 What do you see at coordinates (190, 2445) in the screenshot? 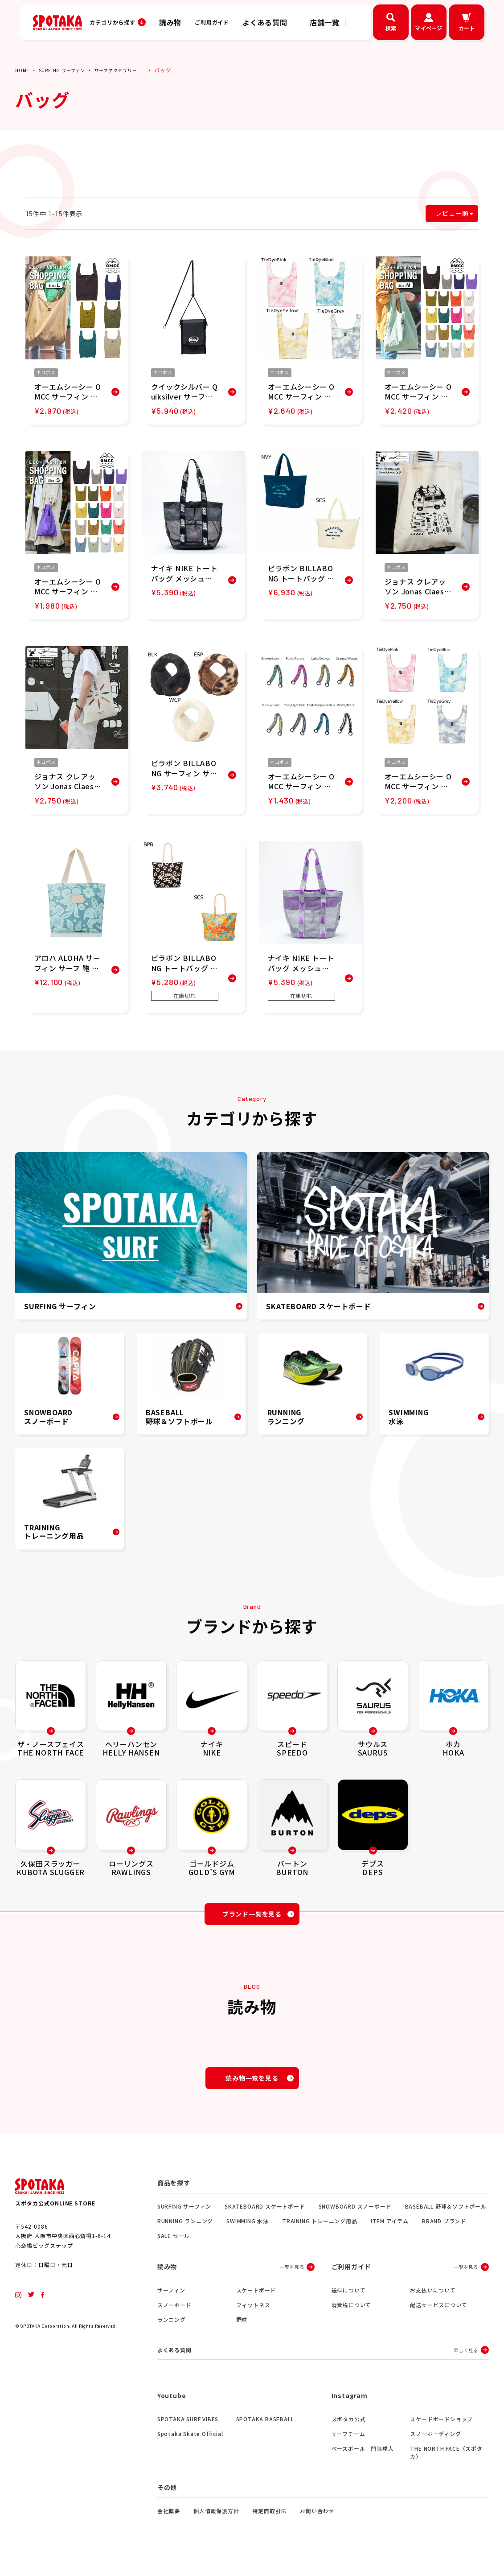
I see `Spotaka Skate Official` at bounding box center [190, 2445].